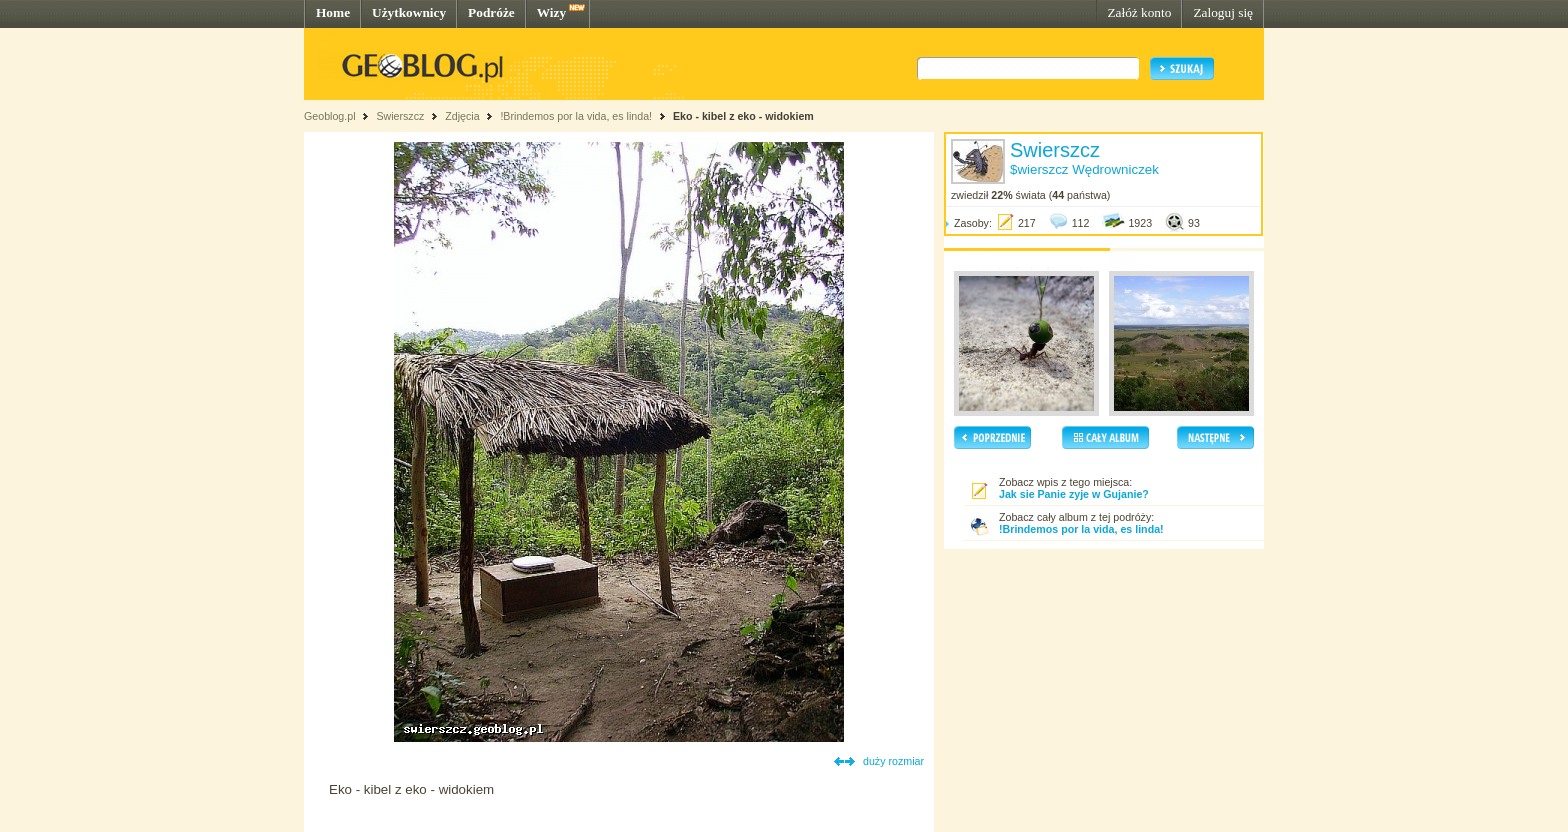  What do you see at coordinates (330, 116) in the screenshot?
I see `Geoblog.pl` at bounding box center [330, 116].